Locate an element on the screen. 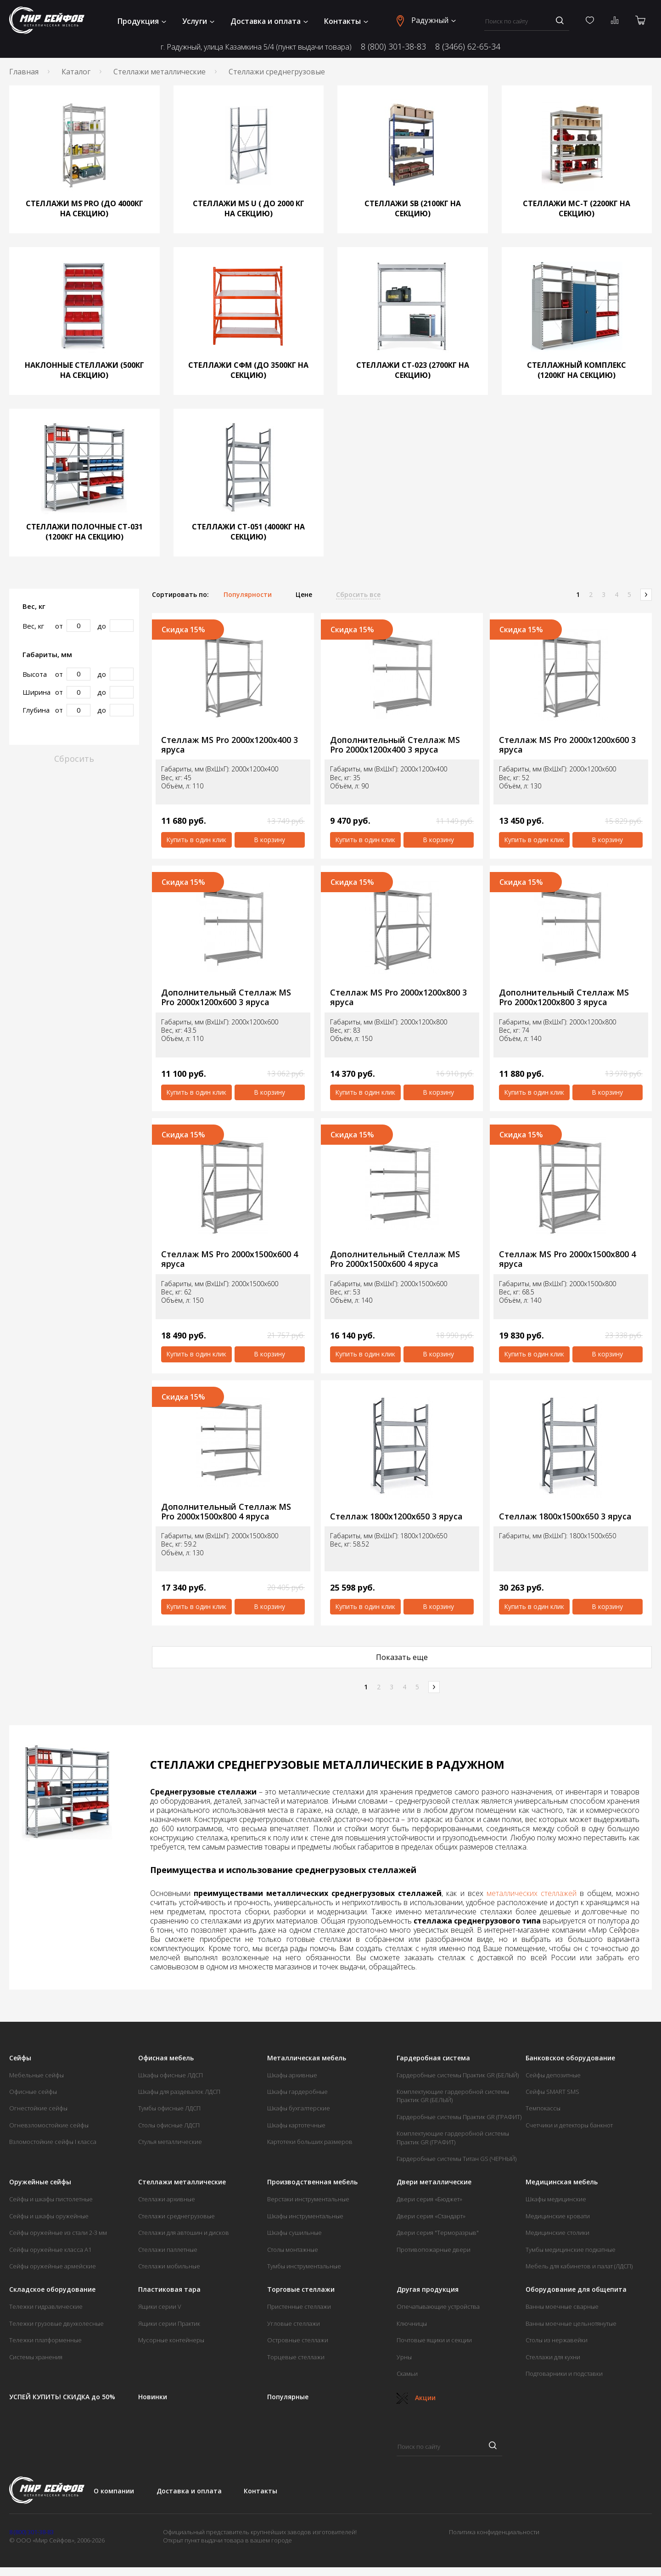 The image size is (661, 2576). Стеллажи среднегрузовые is located at coordinates (176, 2216).